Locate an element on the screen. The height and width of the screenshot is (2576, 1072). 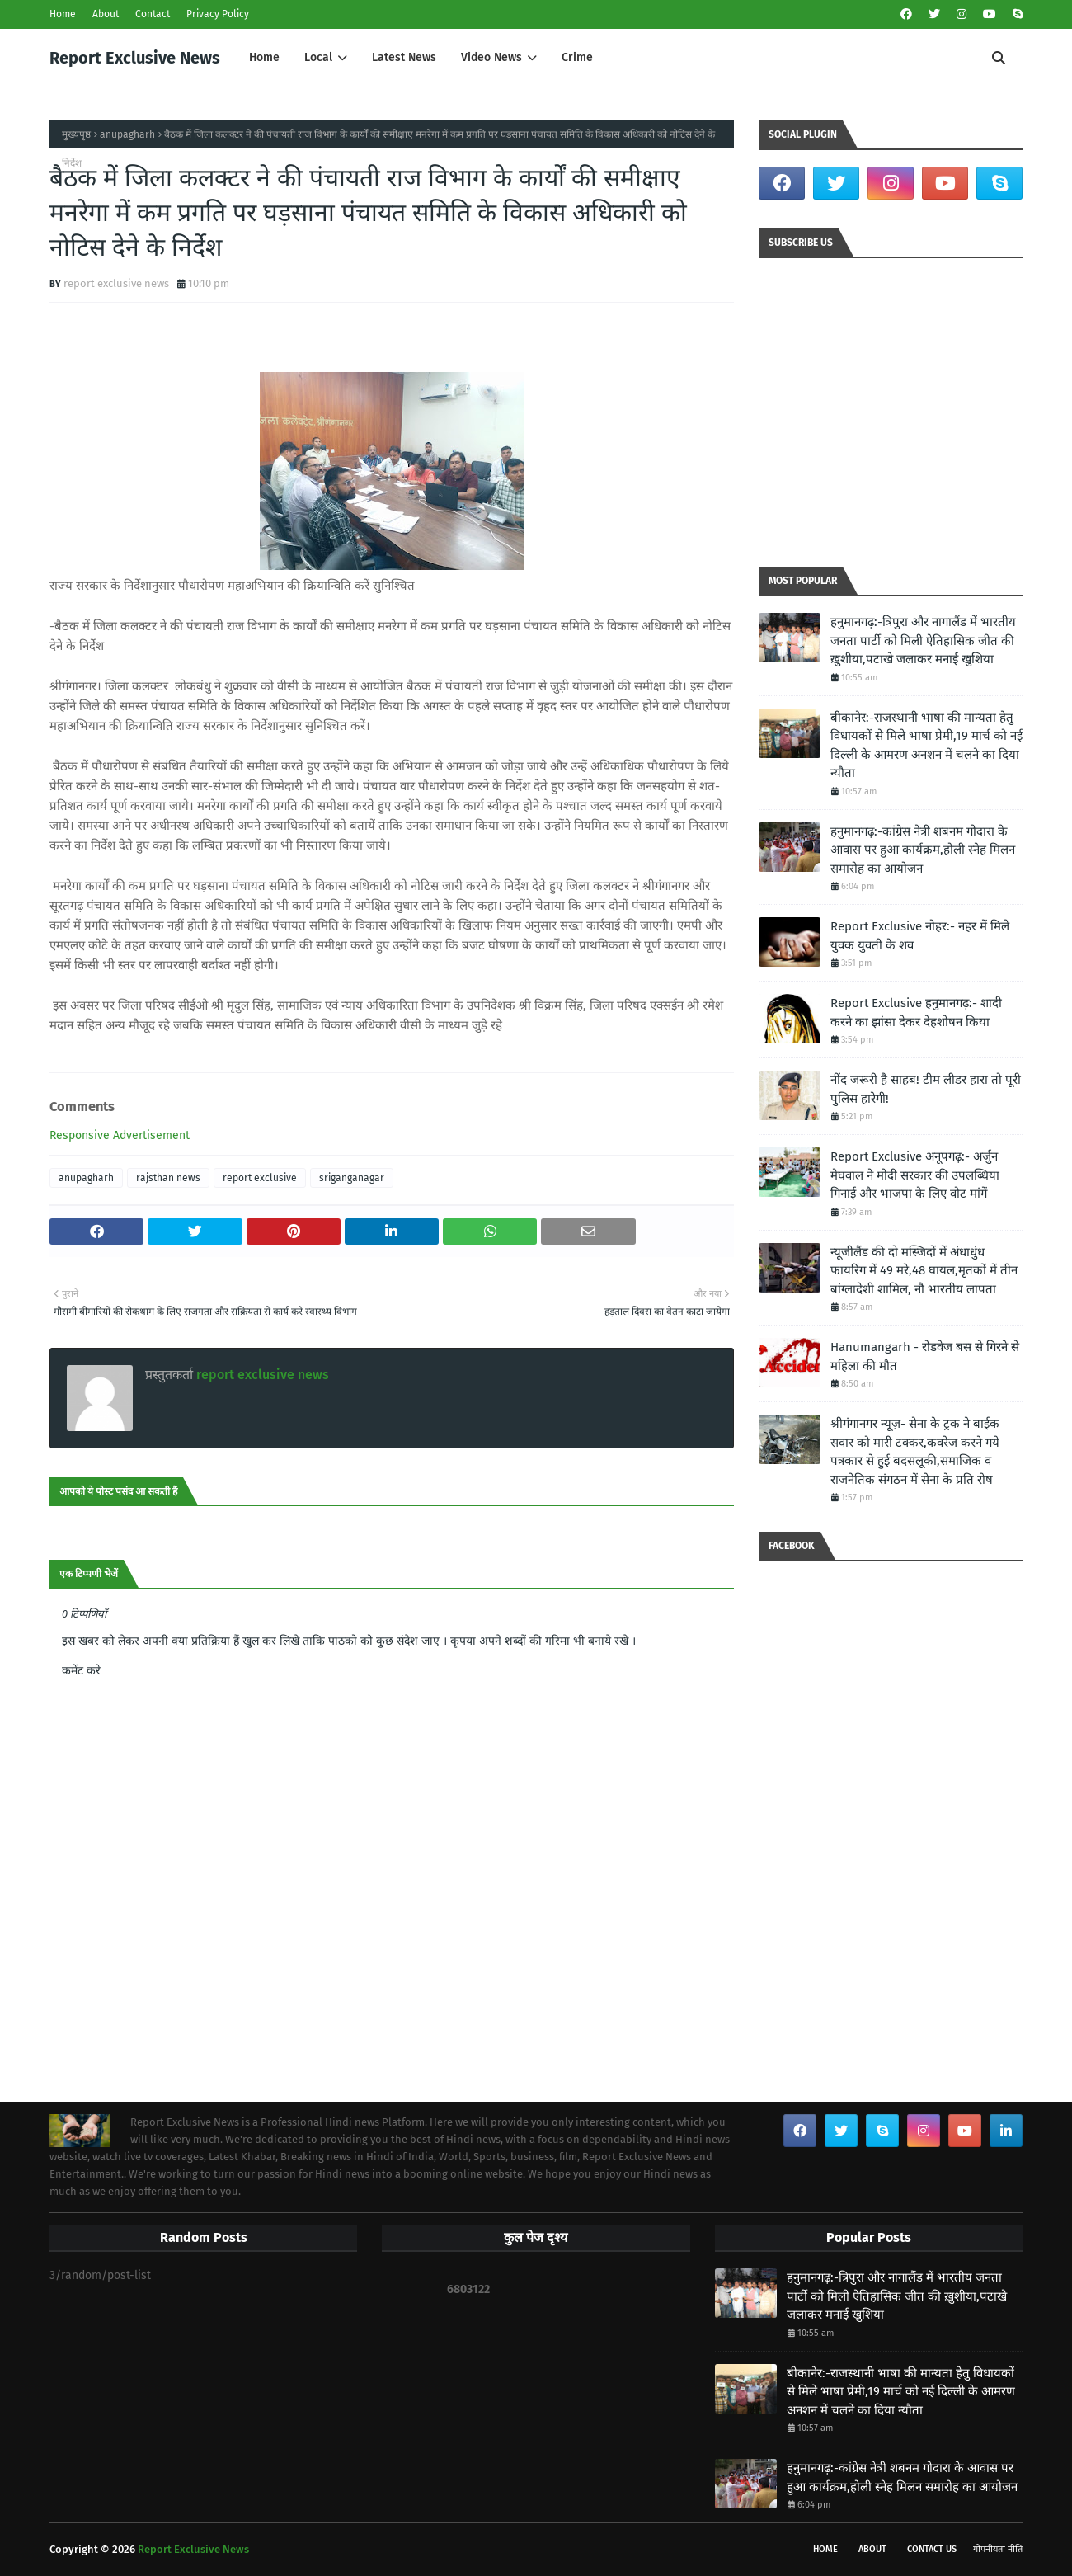
हनुमानगढ़:-कांग्रेस नेत्री शबनम गोदारा के आवास पर हुआ कार्यक्रम,होली स्नेह मिलन समारोह का आयोजन is located at coordinates (922, 850).